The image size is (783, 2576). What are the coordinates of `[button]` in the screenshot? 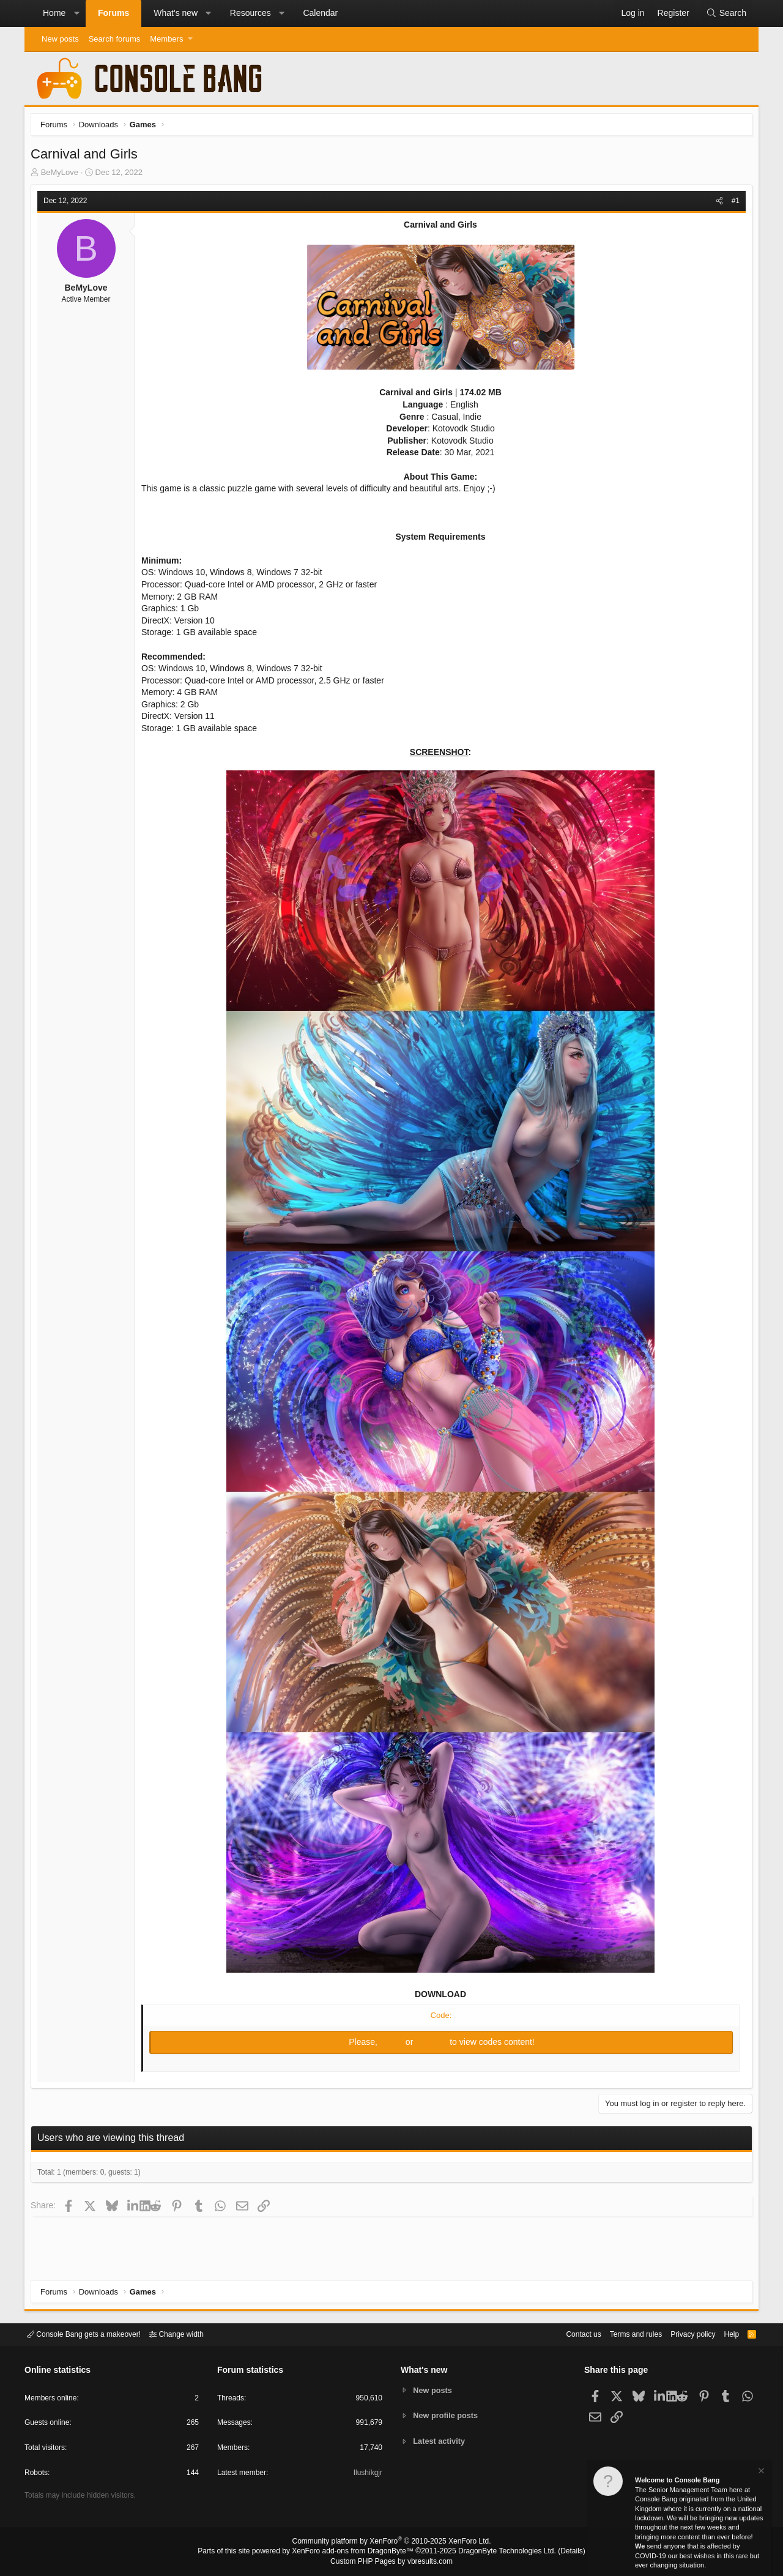 It's located at (76, 13).